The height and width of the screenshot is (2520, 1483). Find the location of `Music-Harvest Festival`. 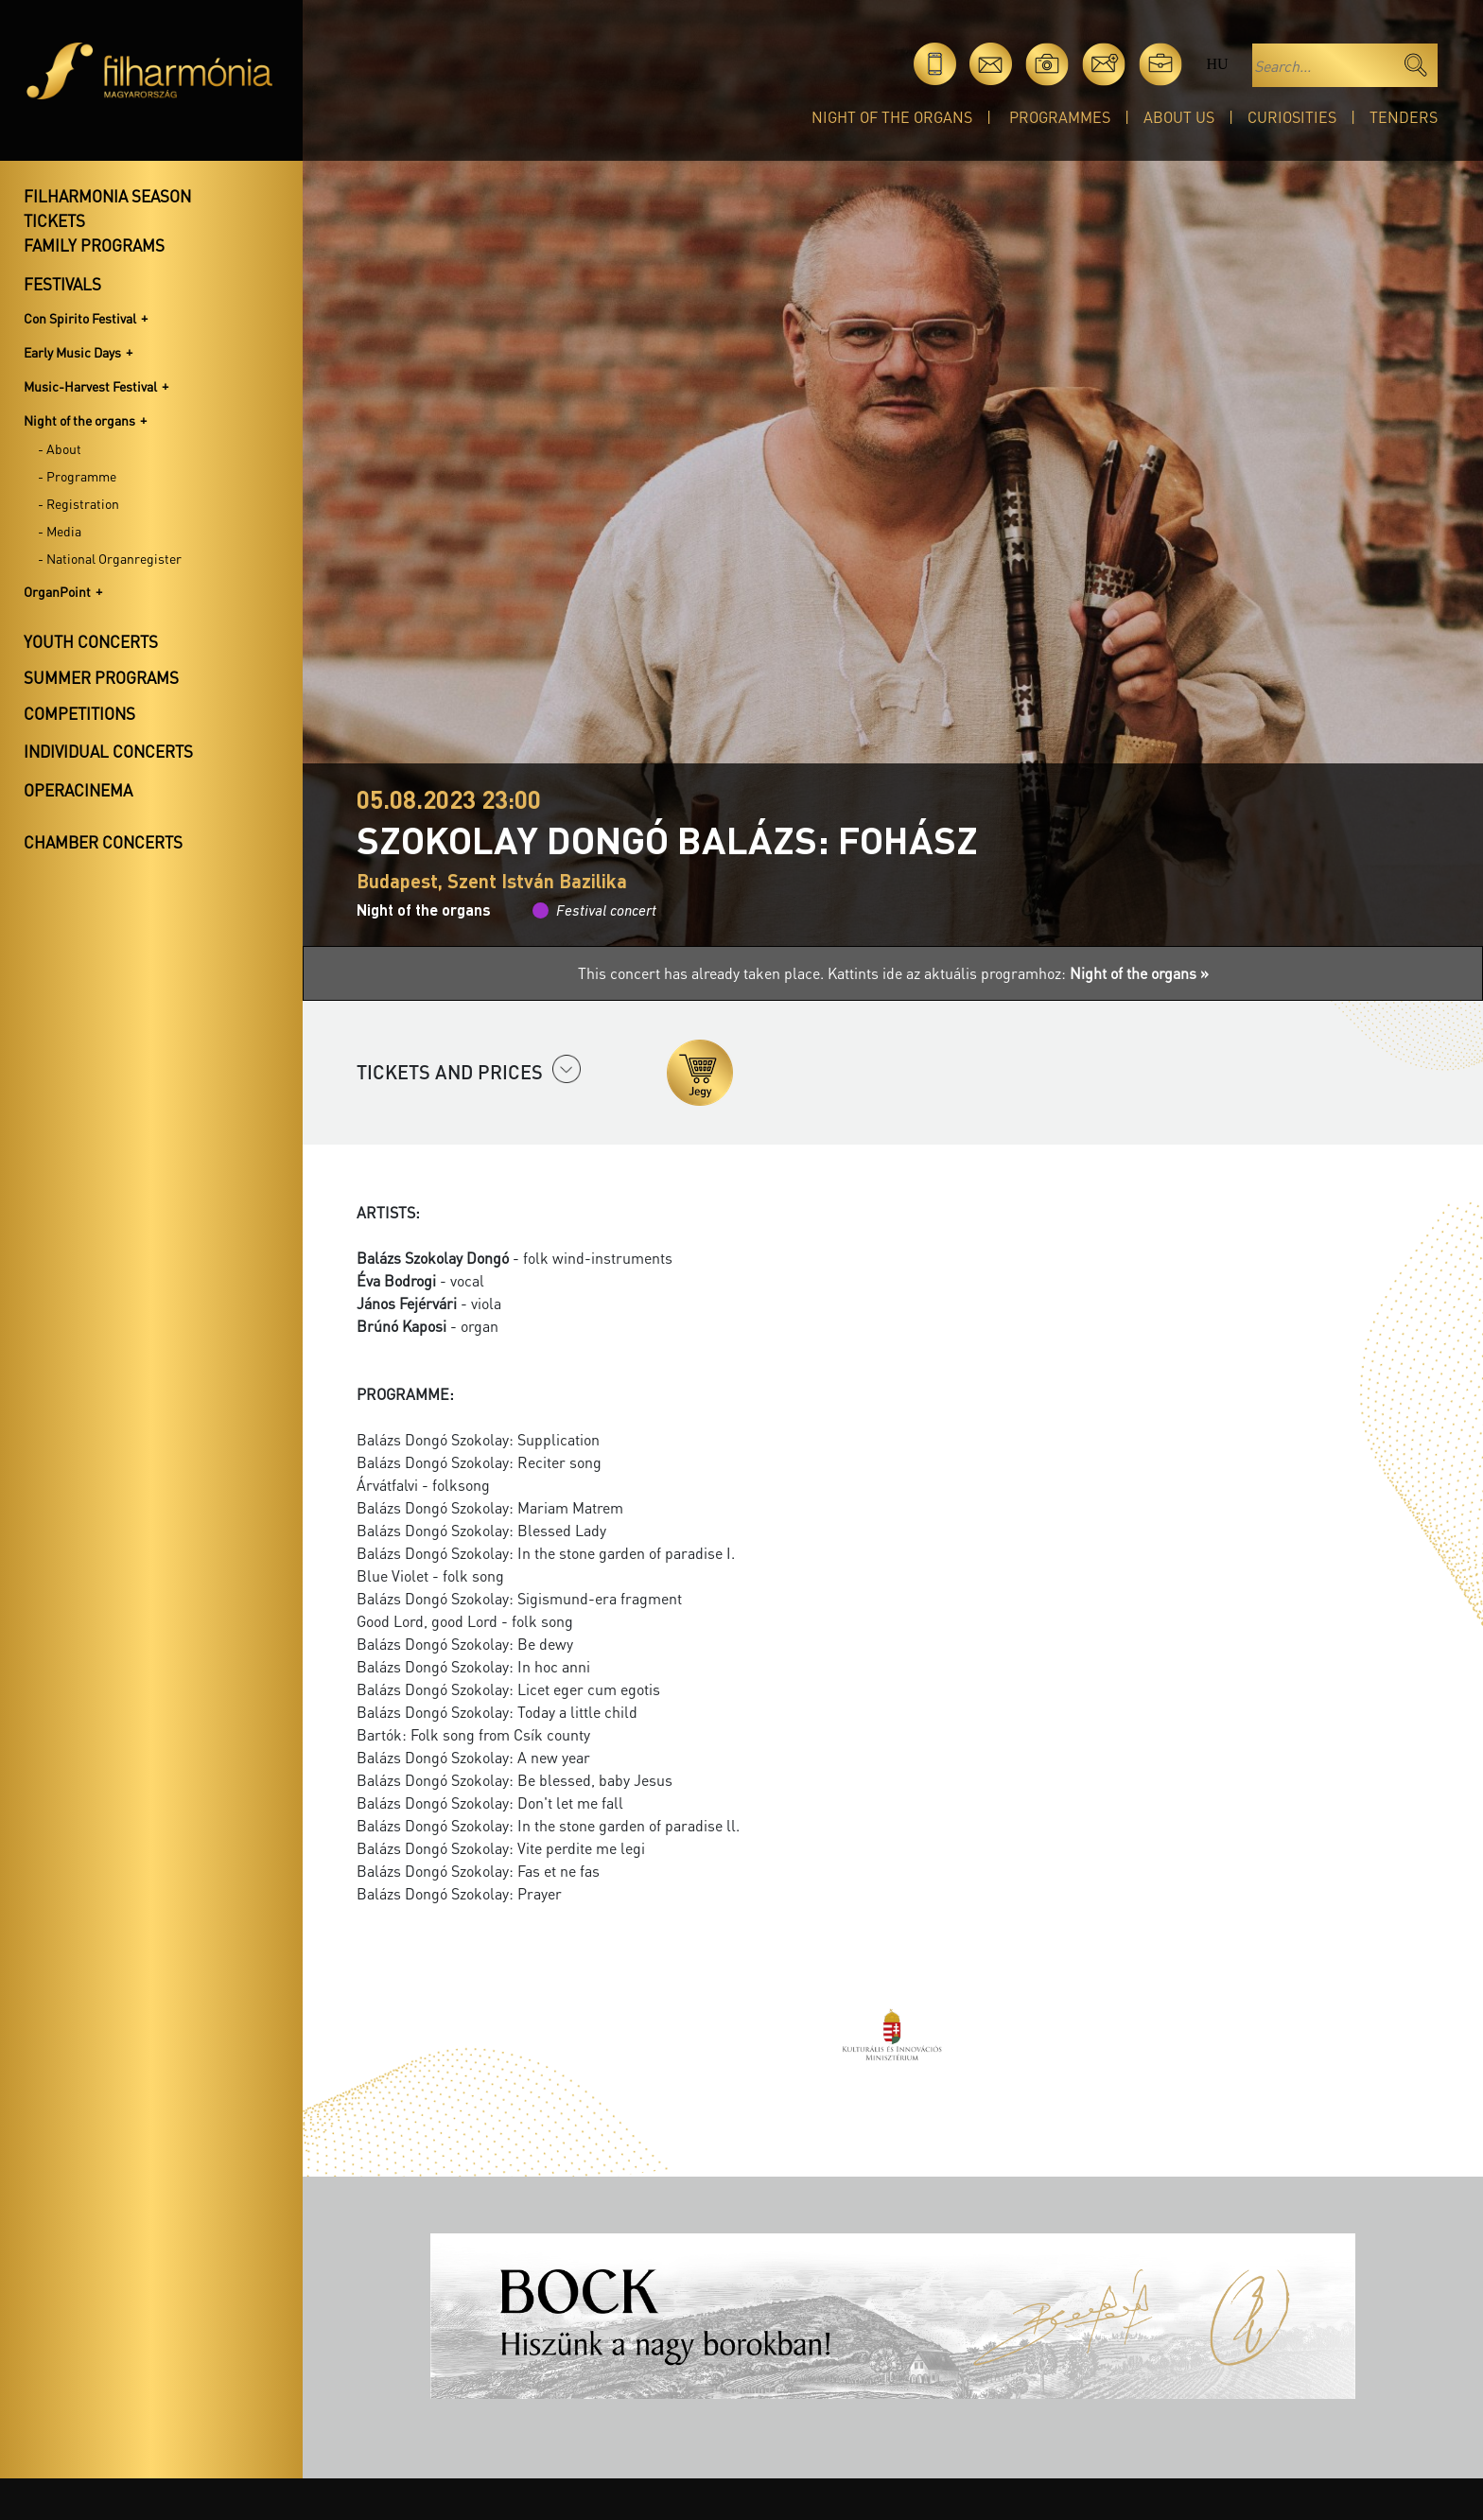

Music-Harvest Festival is located at coordinates (90, 385).